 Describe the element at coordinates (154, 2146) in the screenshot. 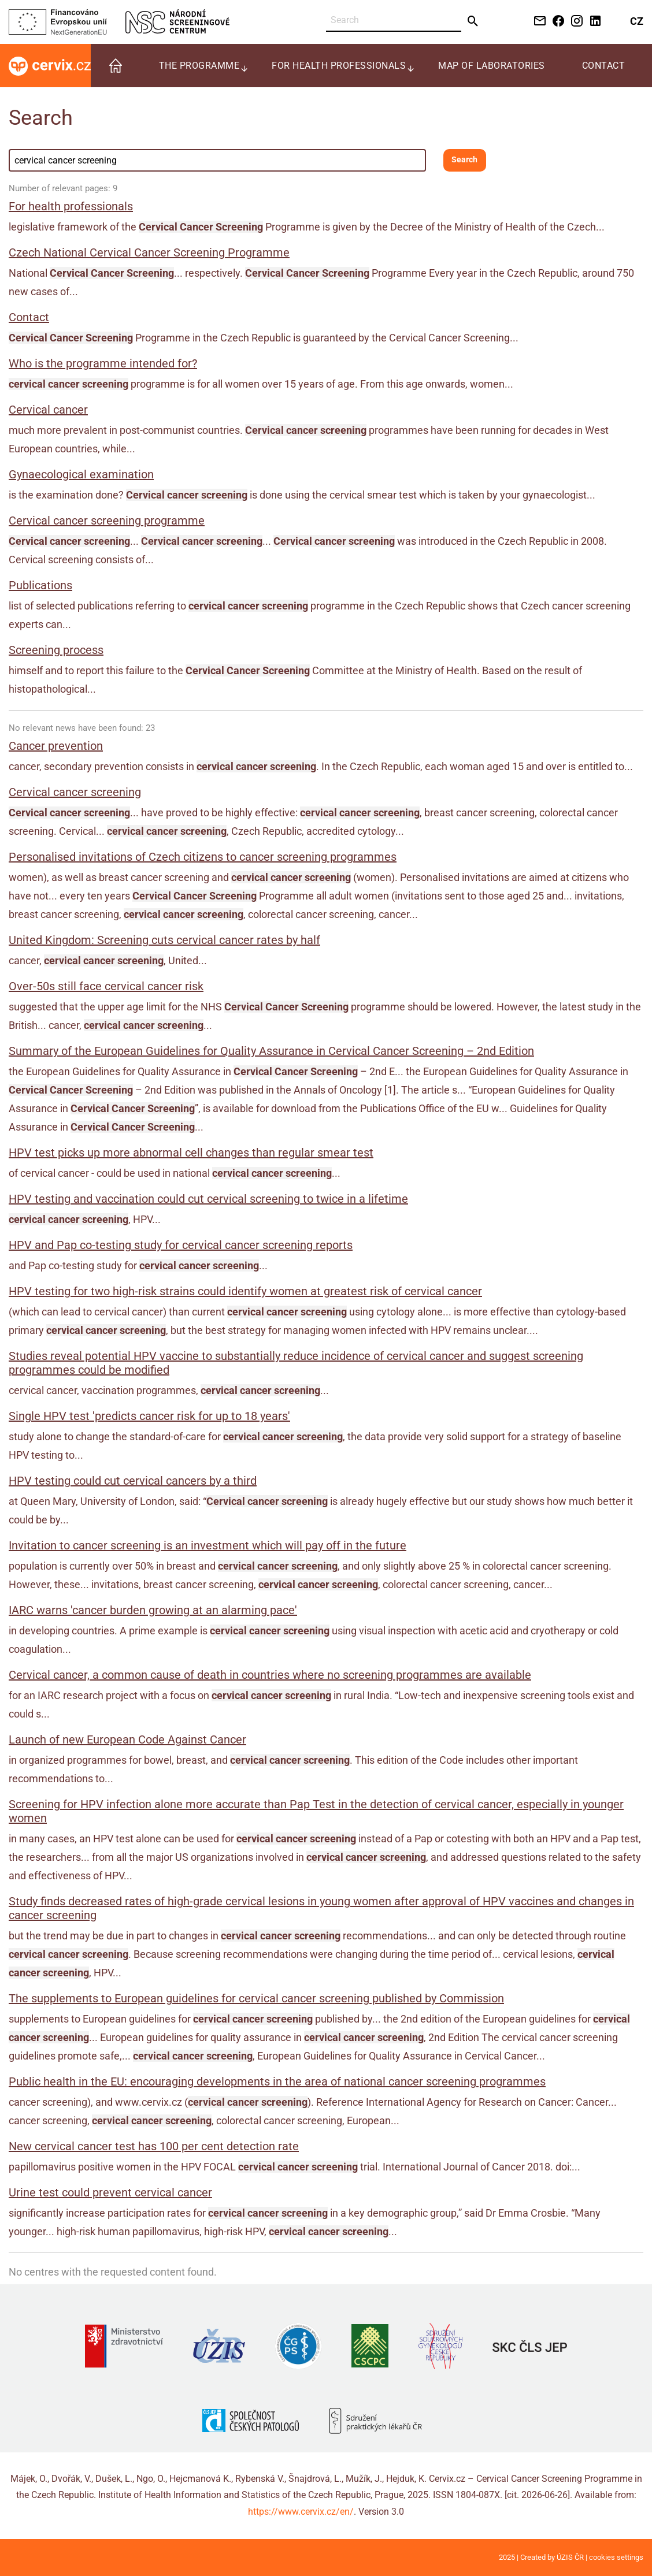

I see `New cervical cancer test has 100 per cent detection rate` at that location.